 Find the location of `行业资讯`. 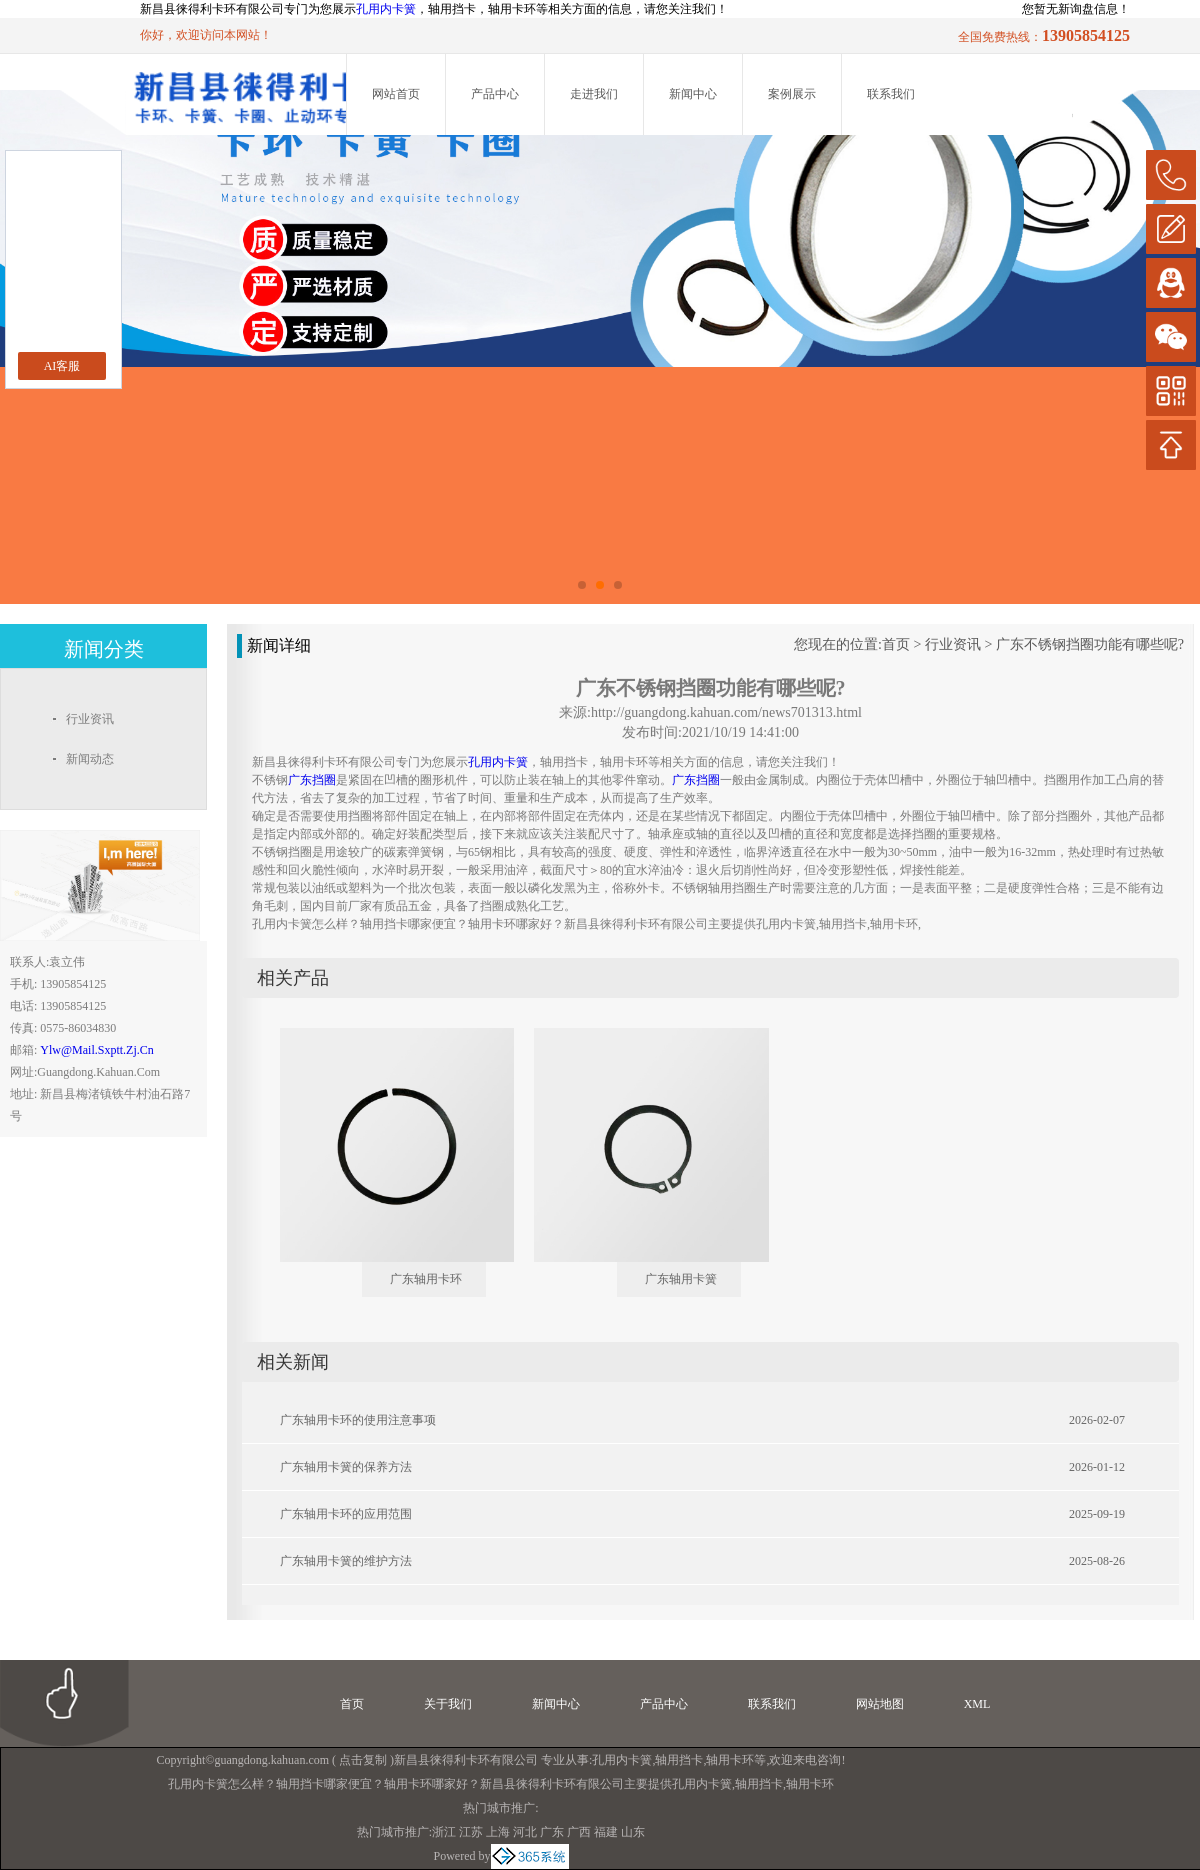

行业资讯 is located at coordinates (953, 644).